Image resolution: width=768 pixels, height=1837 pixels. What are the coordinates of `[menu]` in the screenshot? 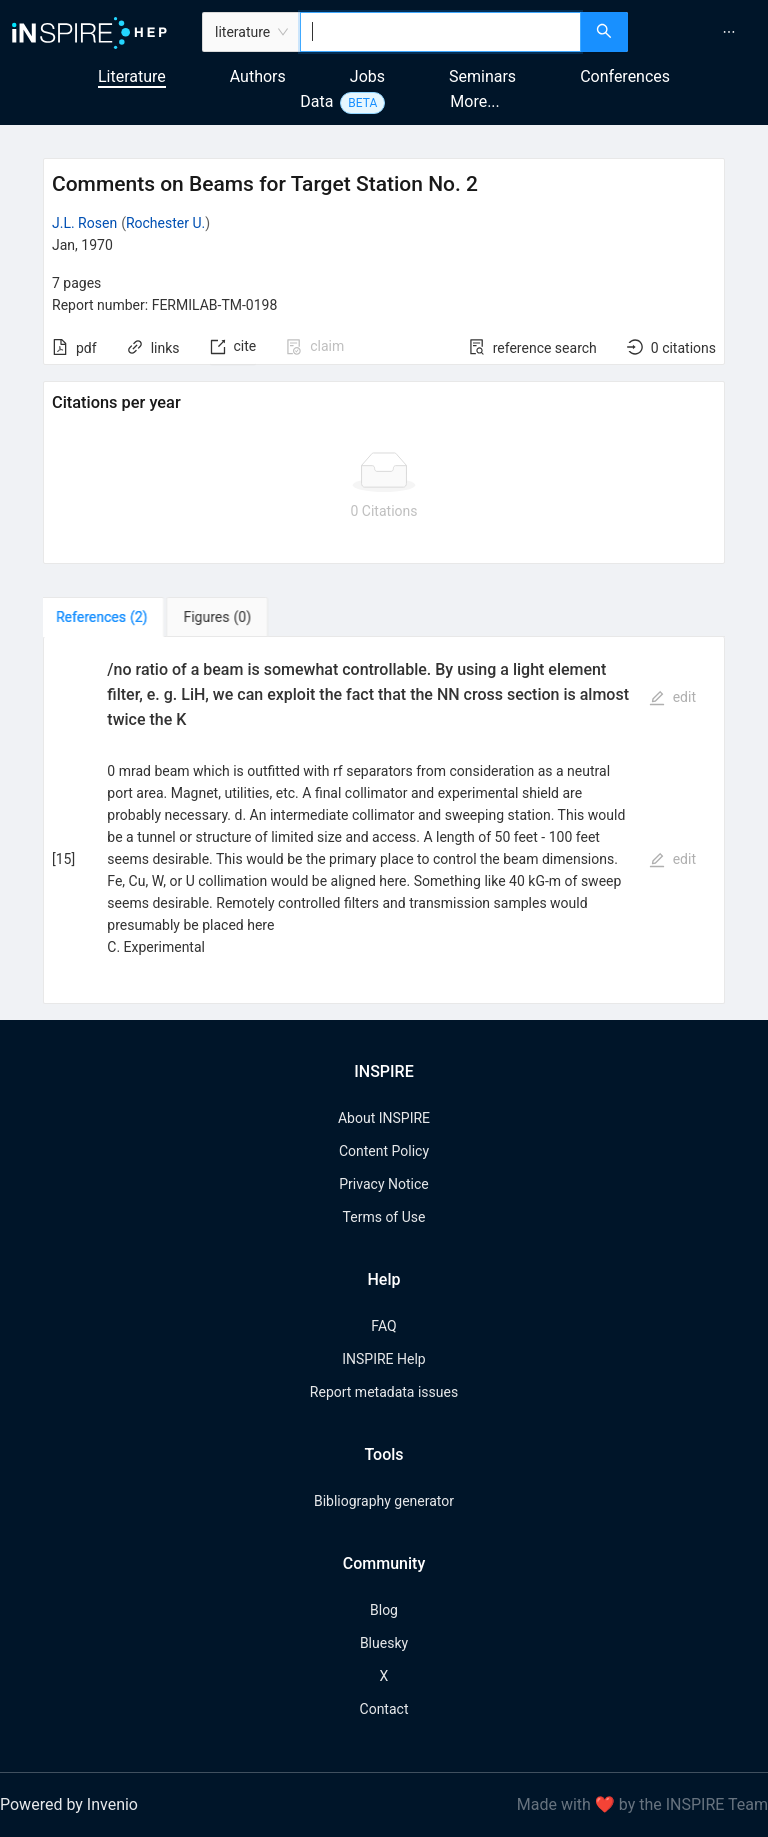 It's located at (700, 32).